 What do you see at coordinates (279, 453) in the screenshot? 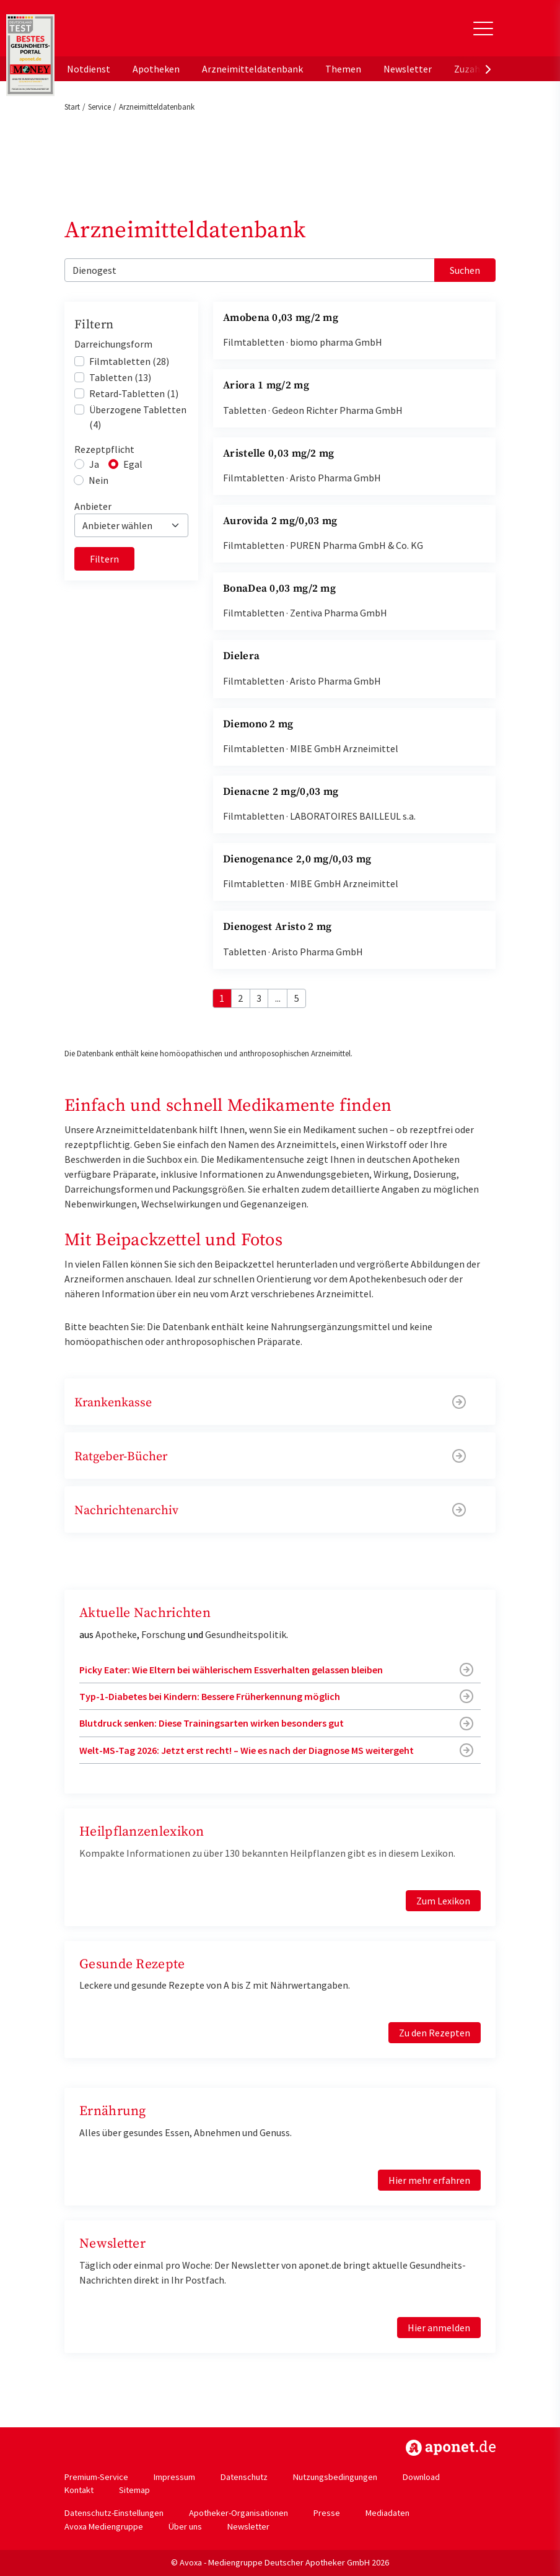
I see `Aristelle 0,03 mg/2 mg` at bounding box center [279, 453].